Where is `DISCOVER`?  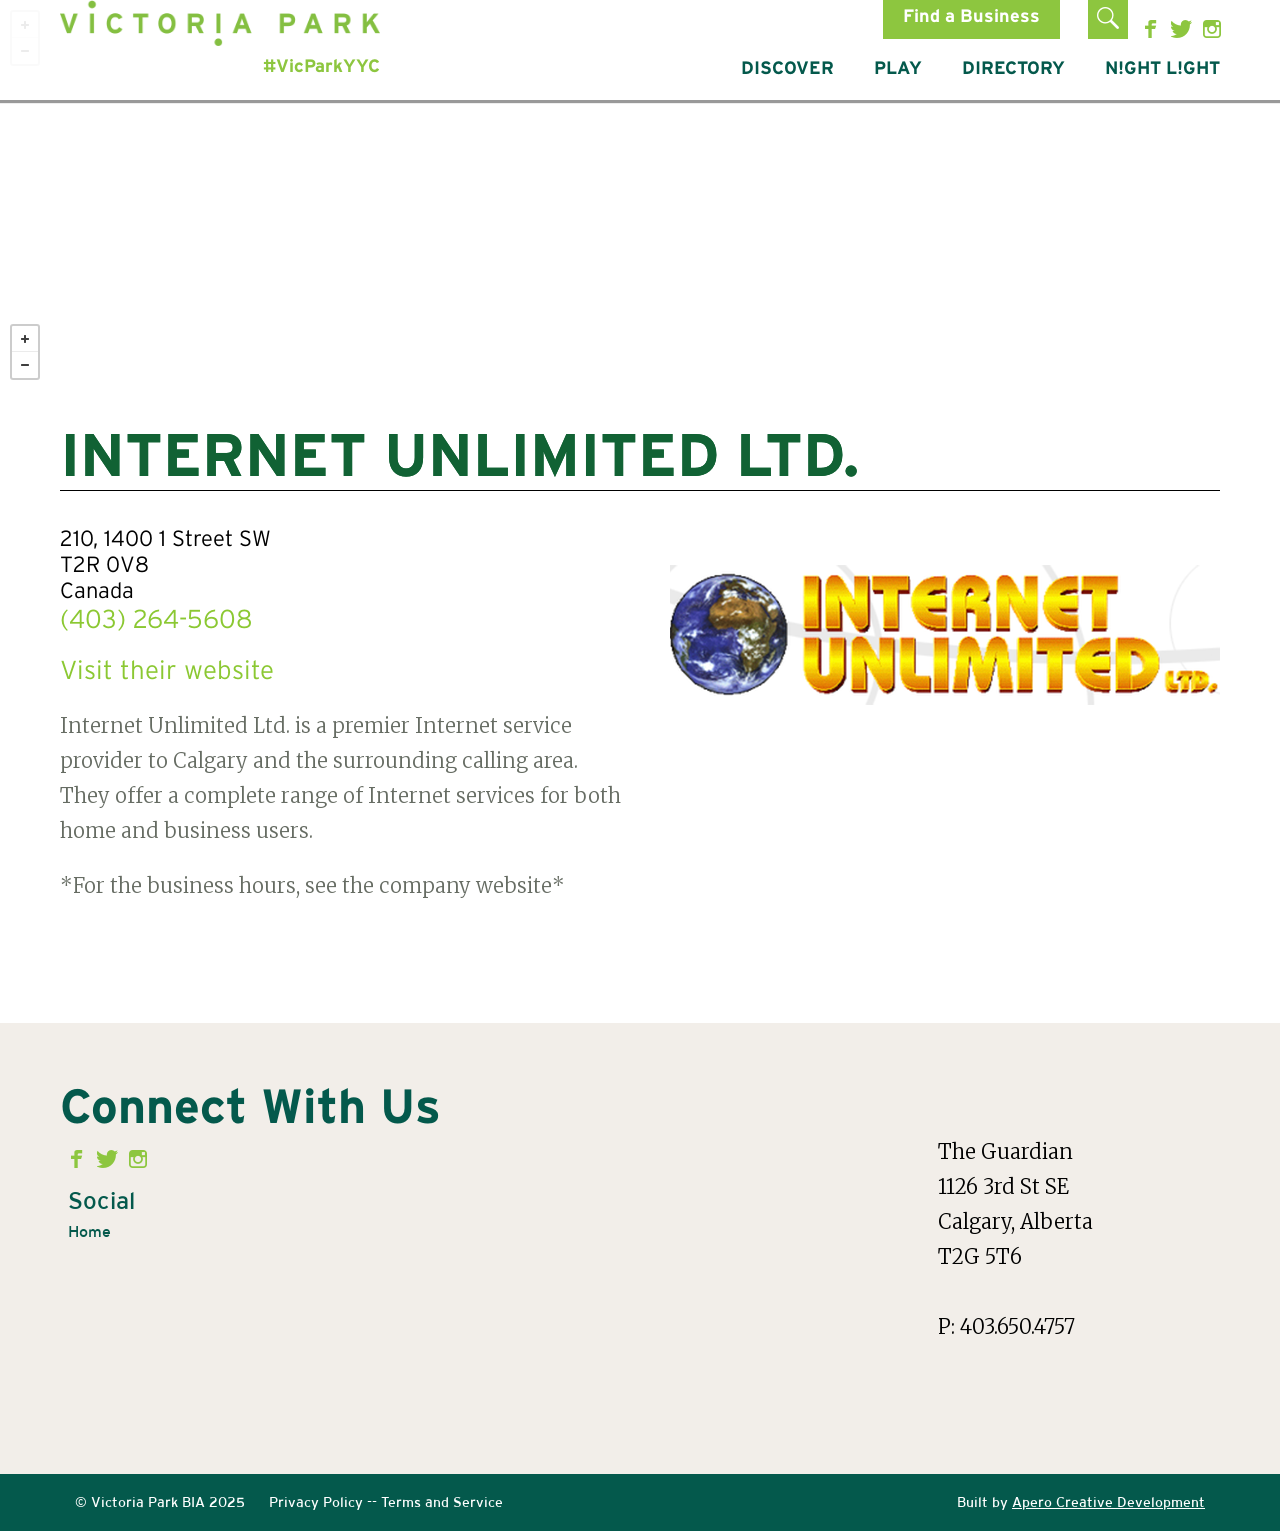
DISCOVER is located at coordinates (787, 69).